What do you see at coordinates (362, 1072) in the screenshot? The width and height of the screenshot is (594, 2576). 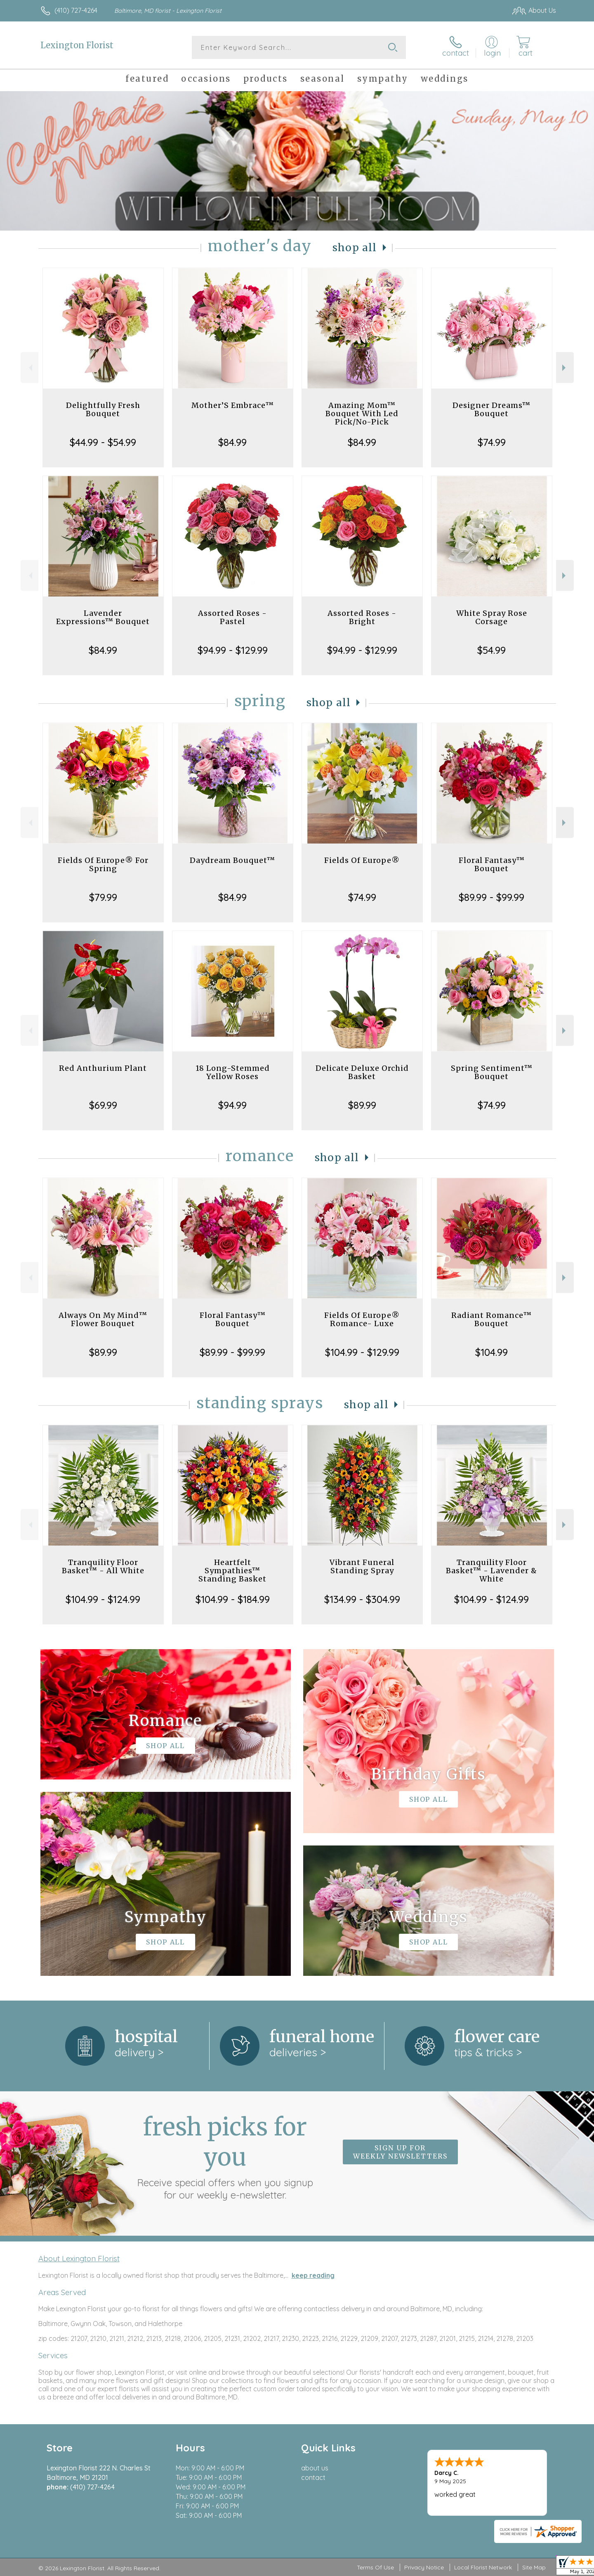 I see `Delicate Deluxe Orchid Basket` at bounding box center [362, 1072].